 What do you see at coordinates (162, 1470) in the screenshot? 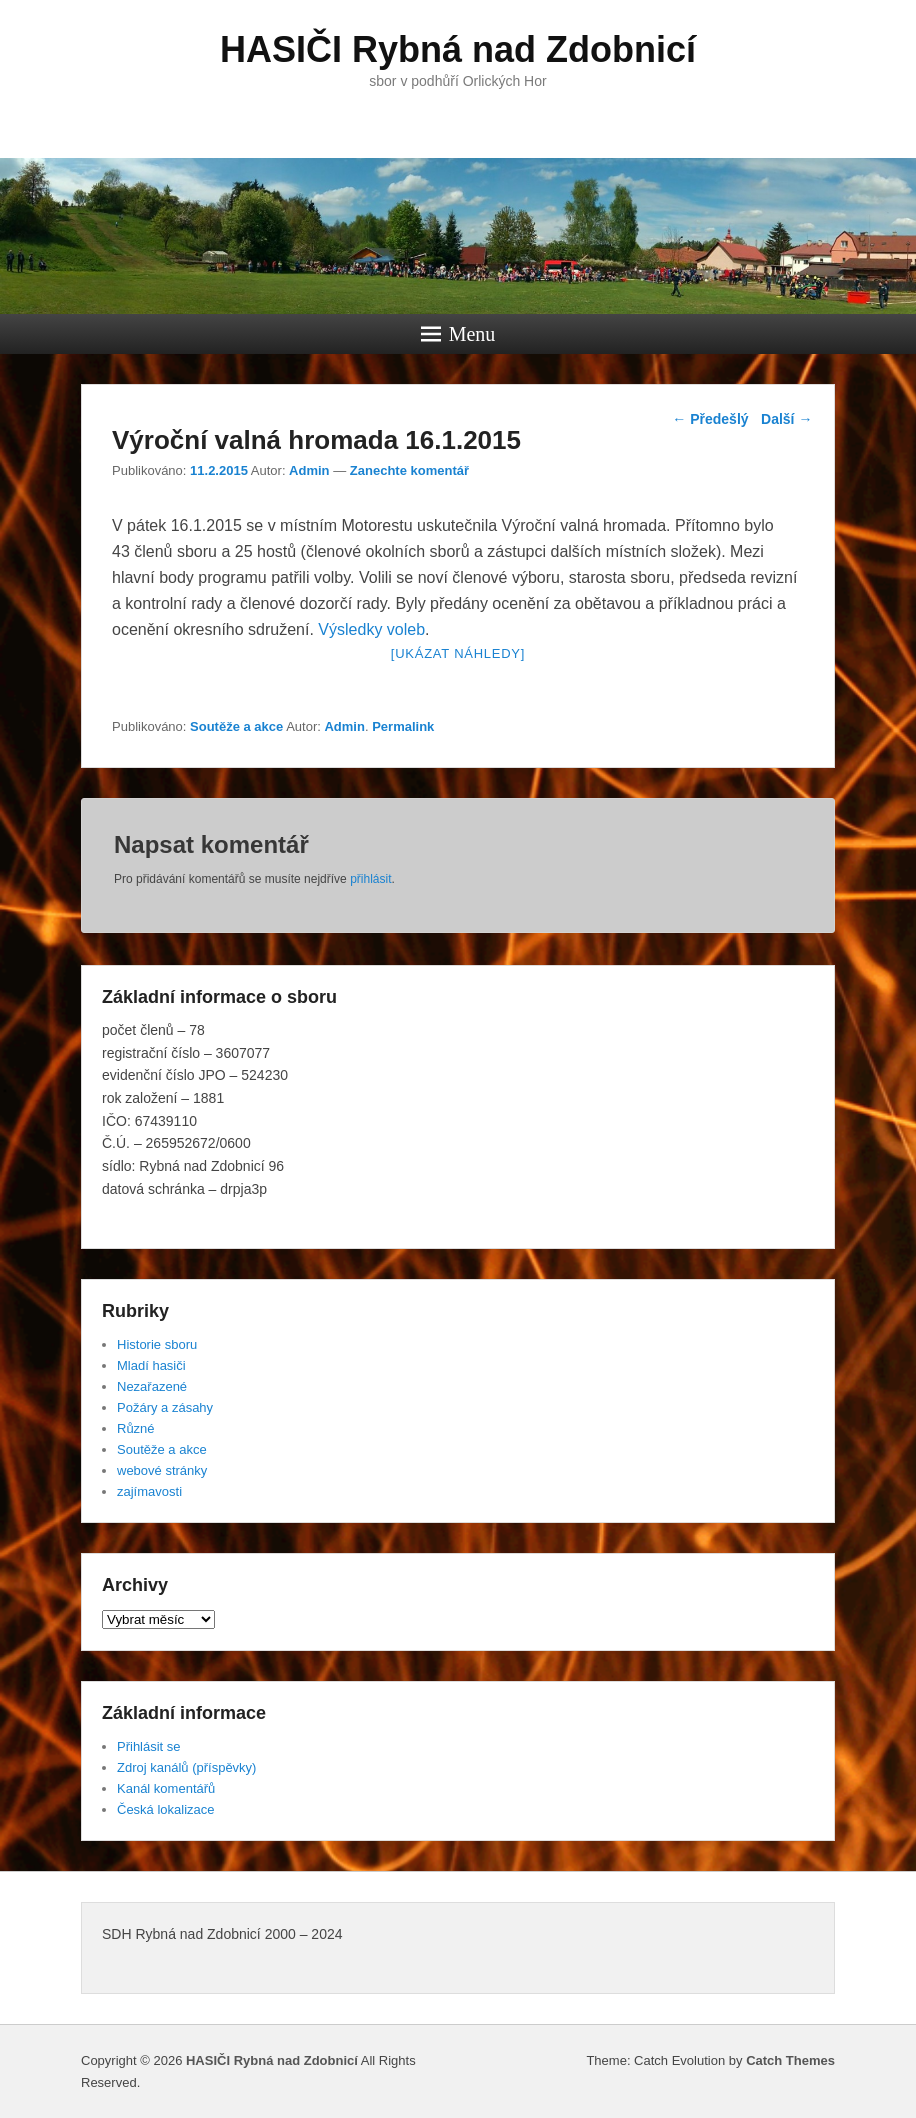
I see `webové stránky` at bounding box center [162, 1470].